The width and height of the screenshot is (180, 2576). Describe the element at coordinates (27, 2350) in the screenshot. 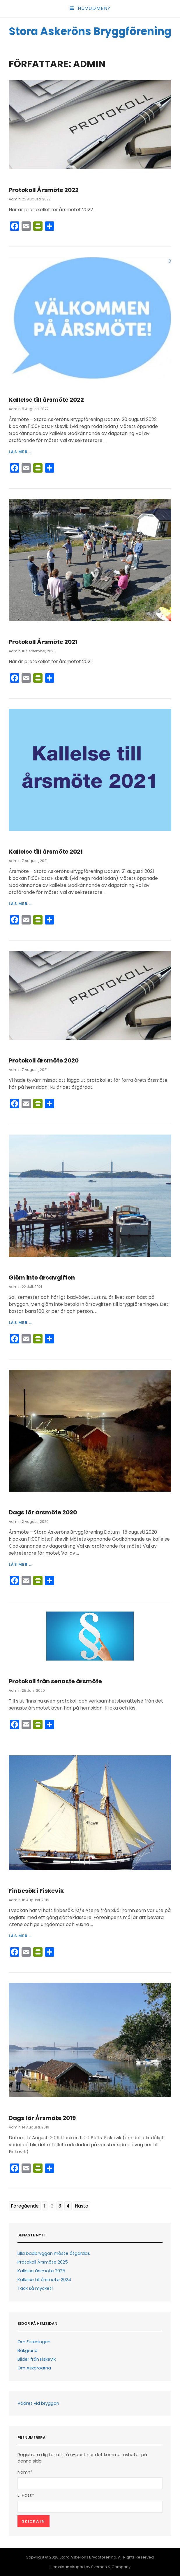

I see `Bakgrund` at that location.